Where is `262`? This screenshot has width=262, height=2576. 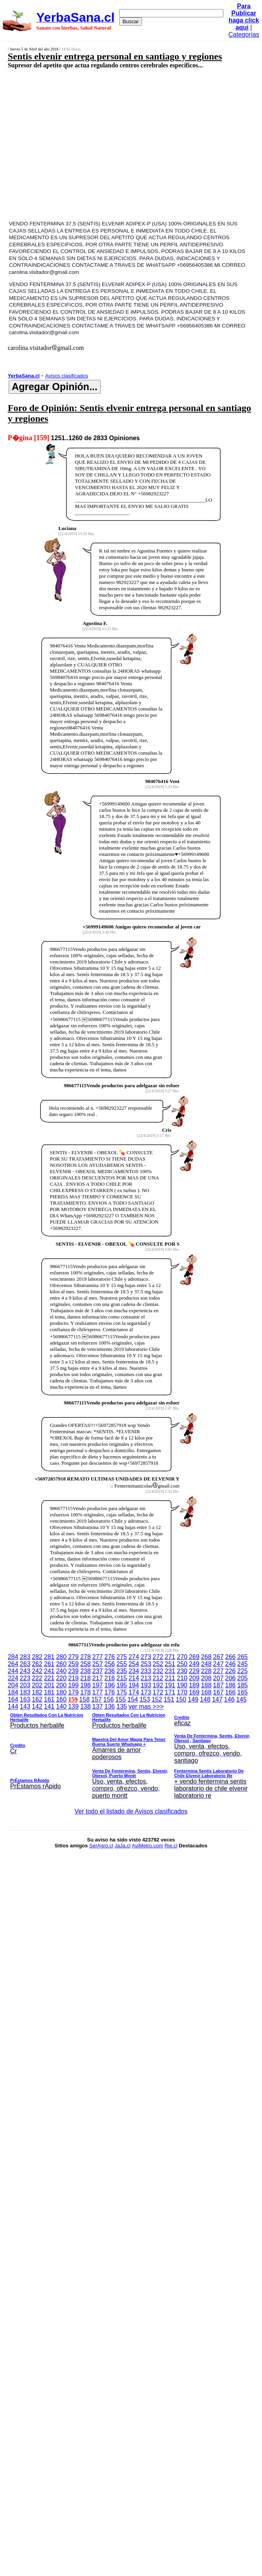 262 is located at coordinates (37, 1664).